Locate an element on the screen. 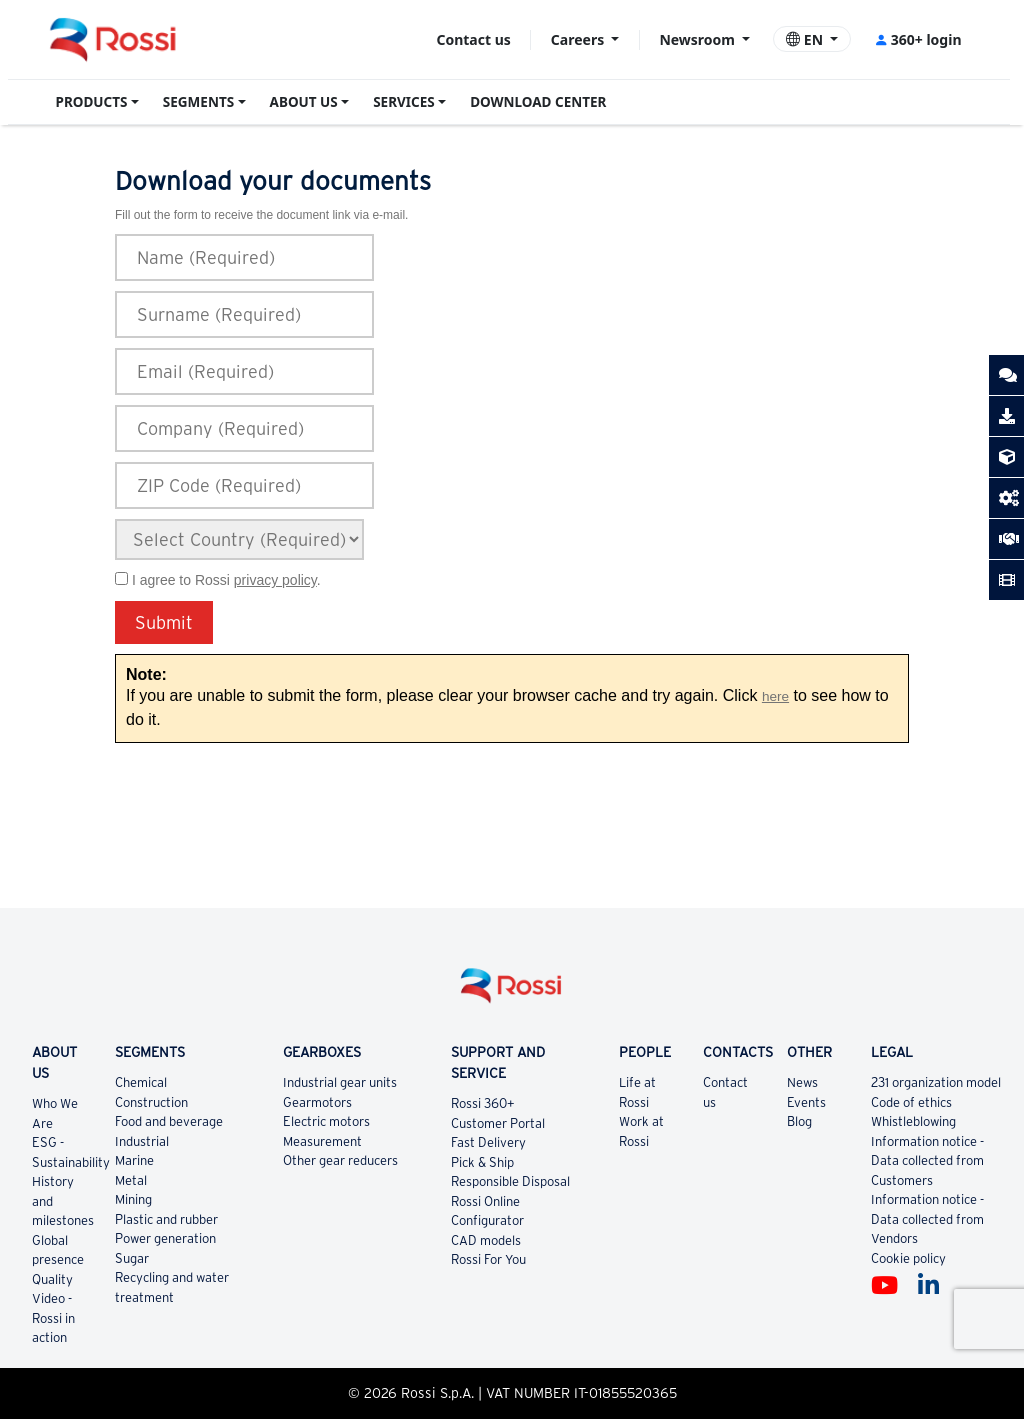  Food and beverage is located at coordinates (169, 1121).